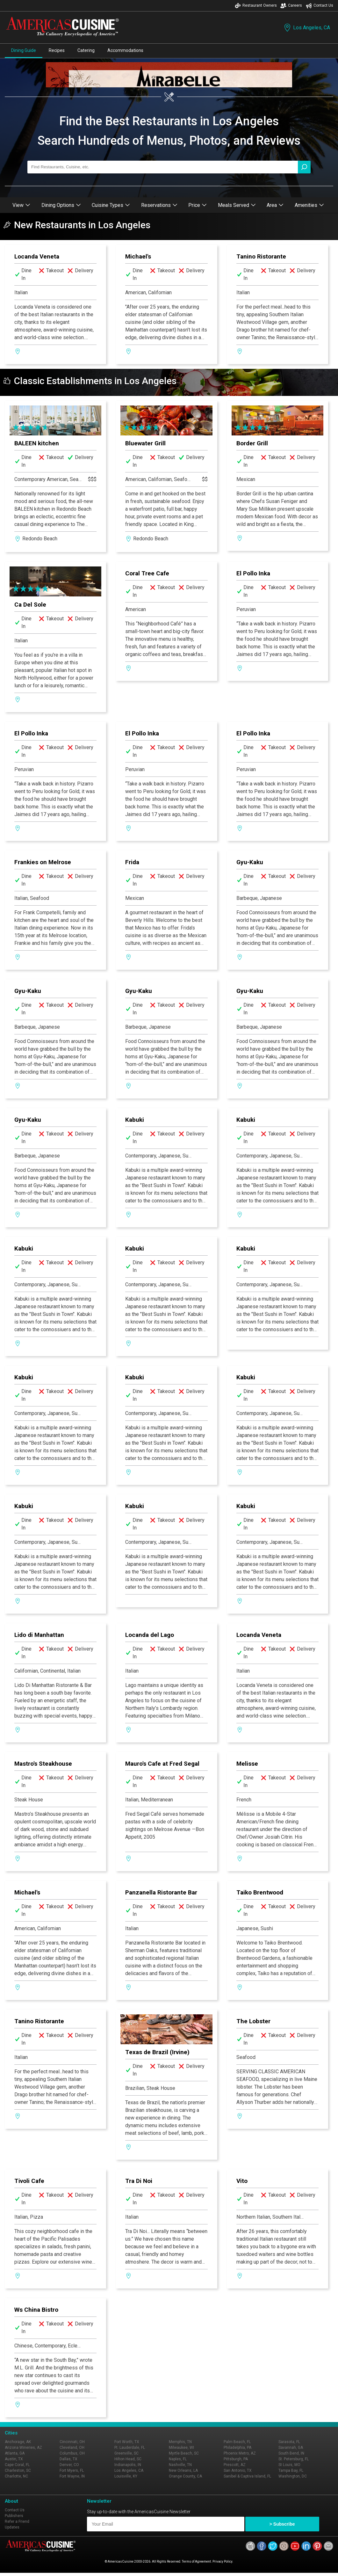  What do you see at coordinates (68, 2459) in the screenshot?
I see `Dallas, TX` at bounding box center [68, 2459].